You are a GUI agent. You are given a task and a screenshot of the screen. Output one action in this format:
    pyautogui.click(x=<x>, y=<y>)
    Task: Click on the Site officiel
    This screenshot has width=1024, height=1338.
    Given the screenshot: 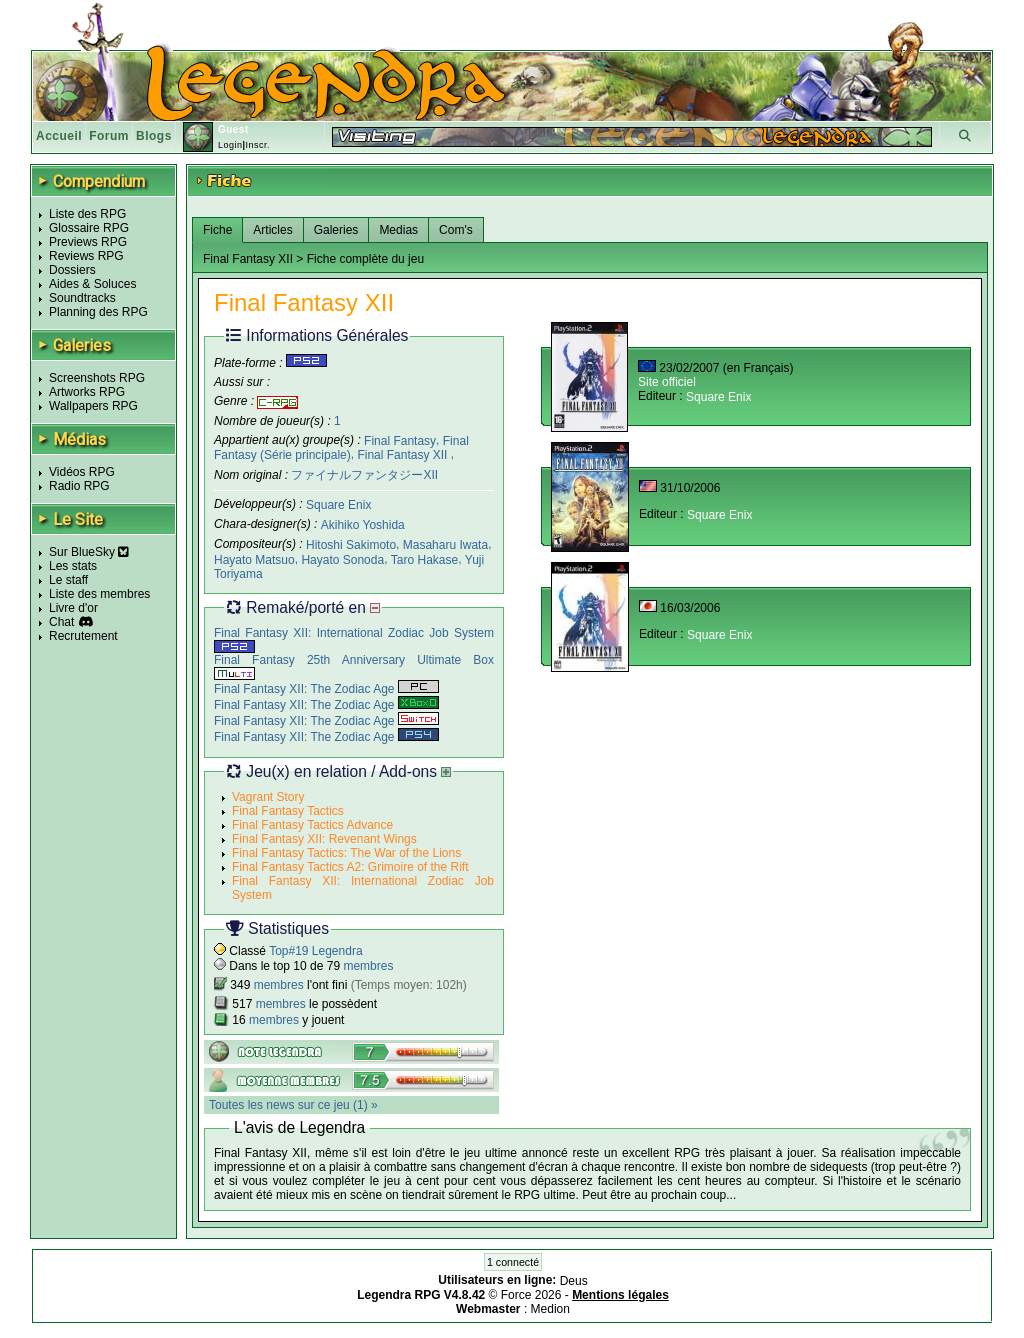 What is the action you would take?
    pyautogui.click(x=667, y=382)
    